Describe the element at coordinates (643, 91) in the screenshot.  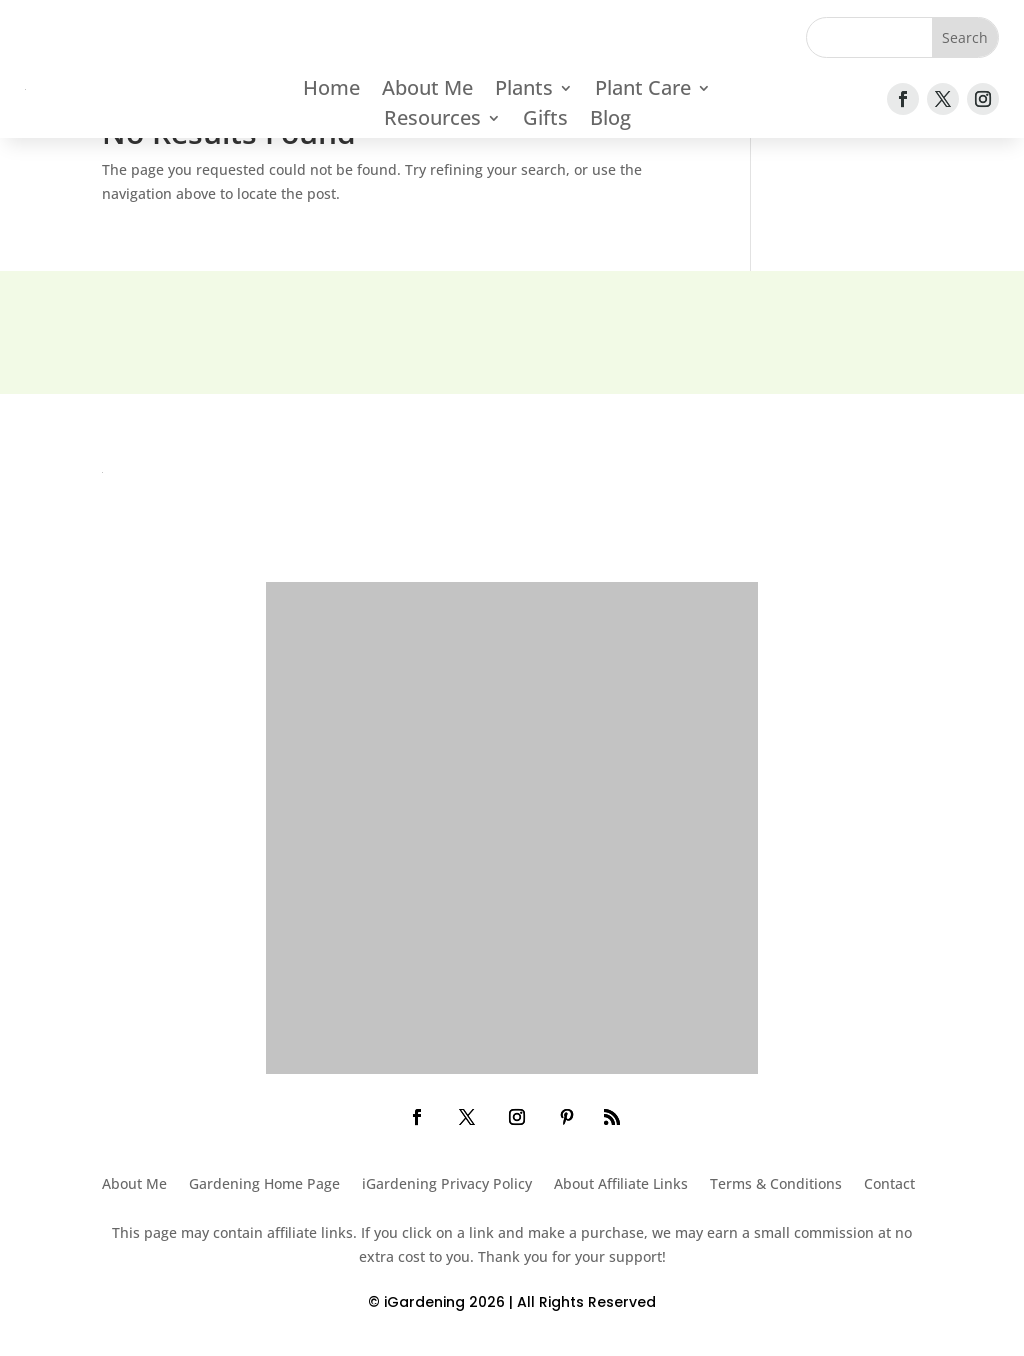
I see `Plant Care` at that location.